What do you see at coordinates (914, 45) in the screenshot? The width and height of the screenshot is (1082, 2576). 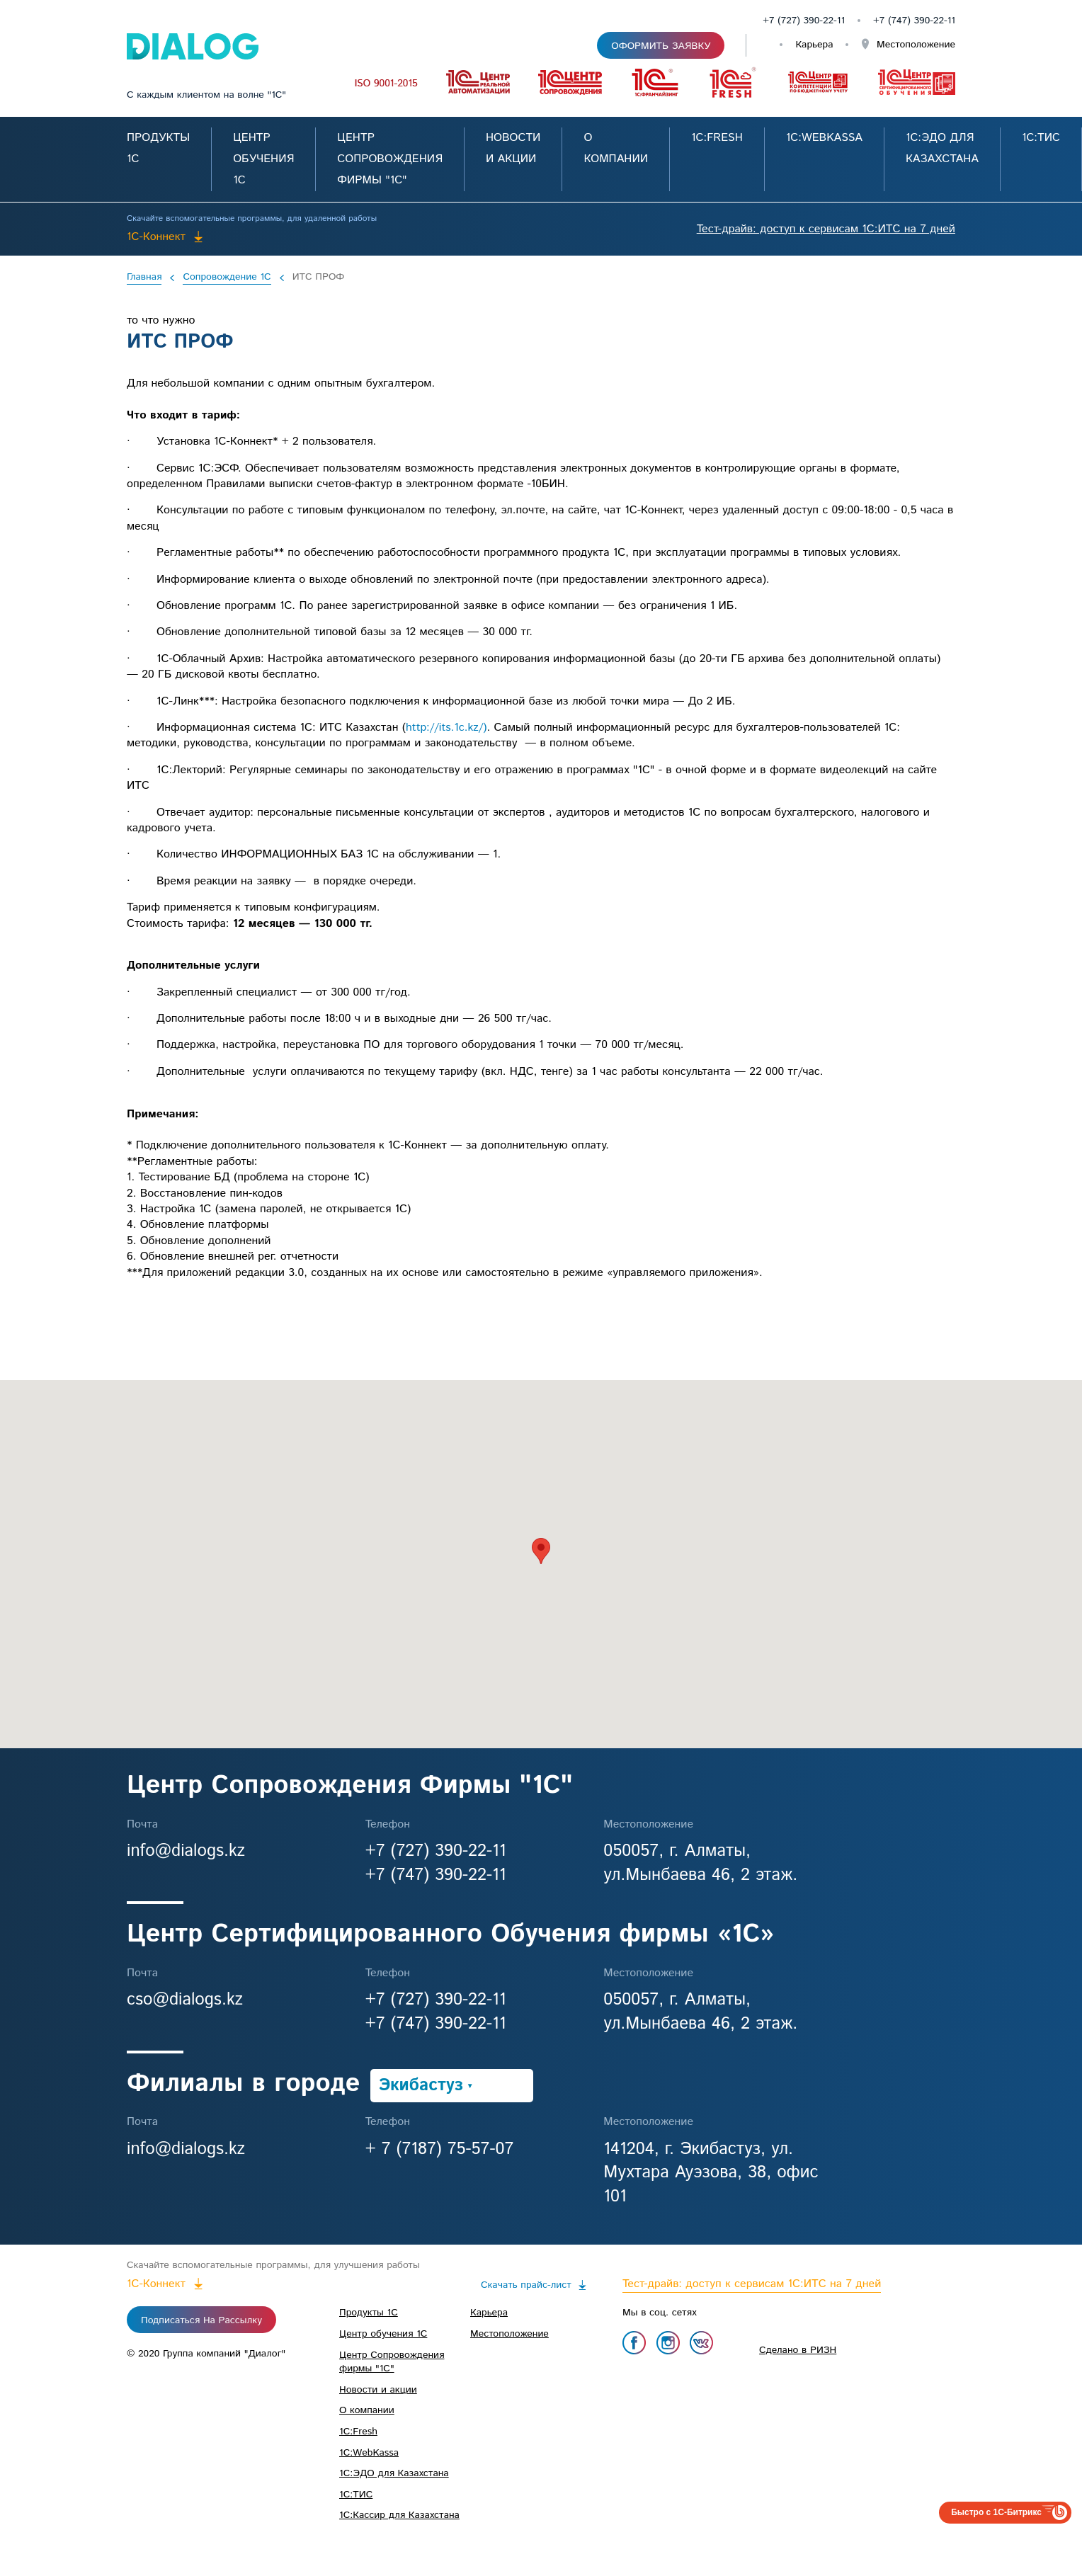 I see `Местоположение` at bounding box center [914, 45].